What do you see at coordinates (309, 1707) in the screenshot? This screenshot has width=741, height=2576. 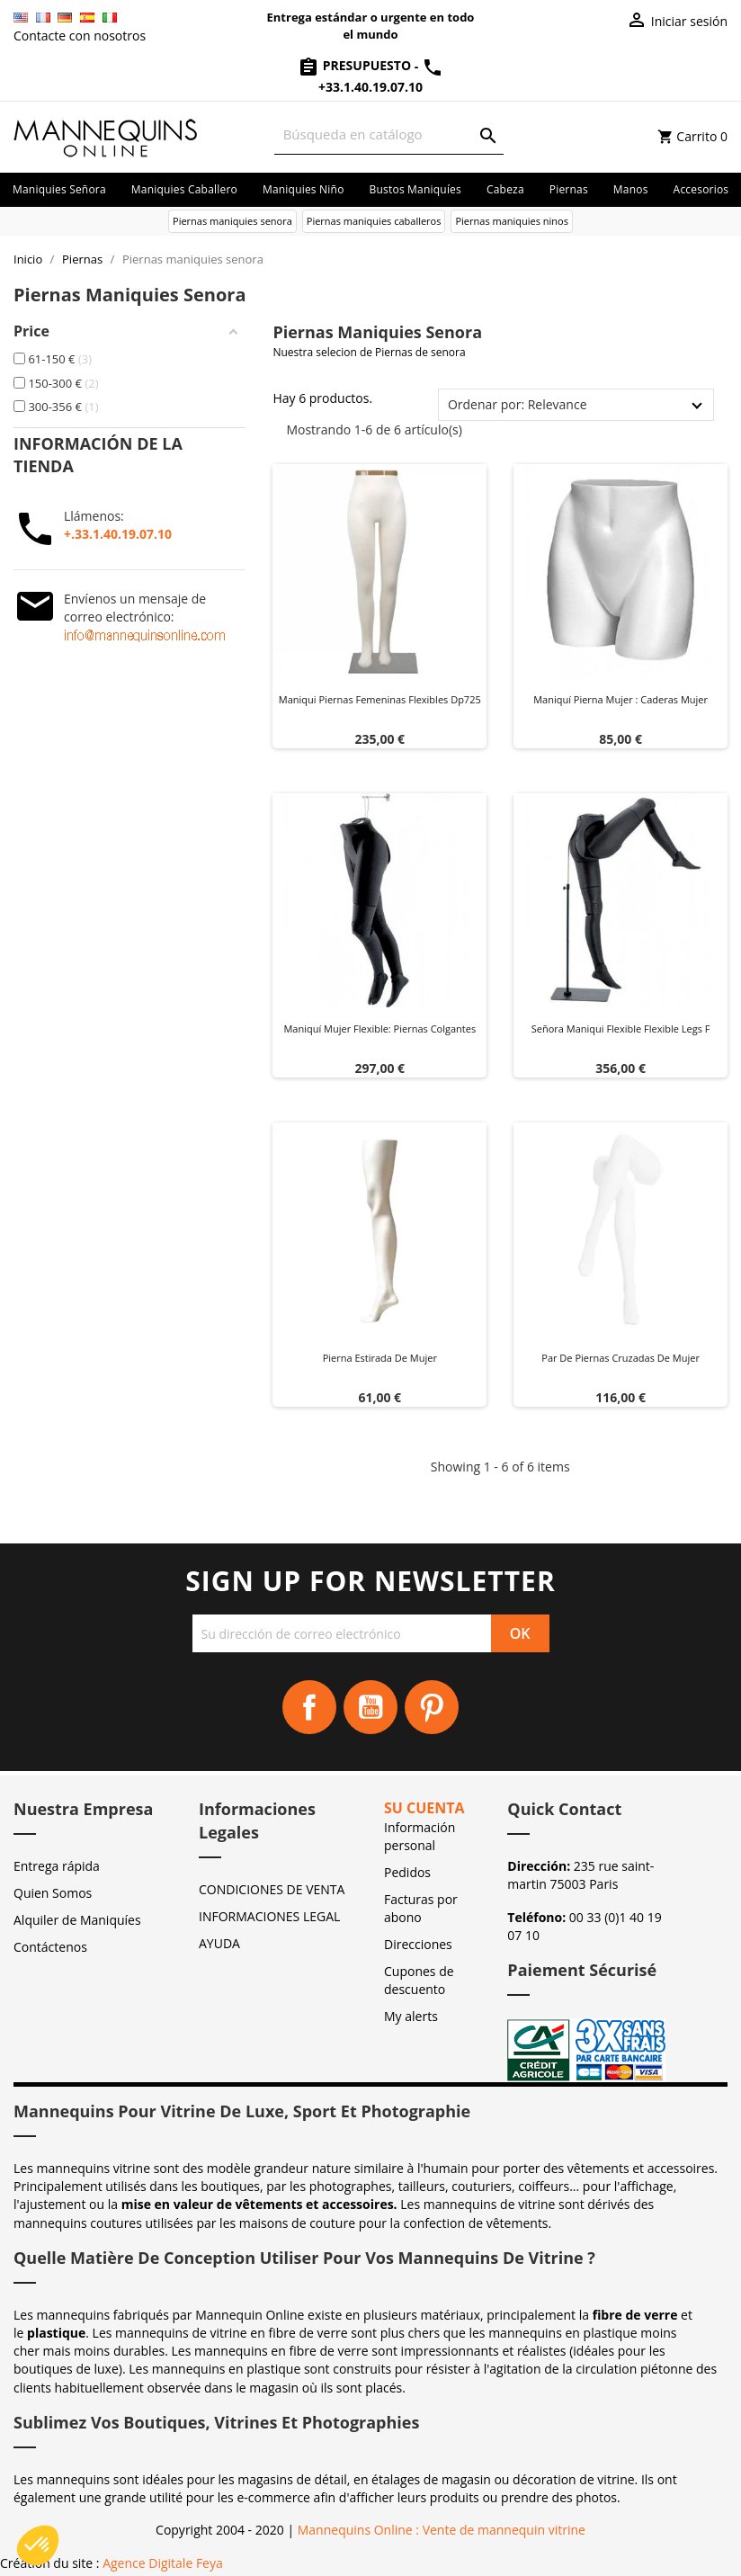 I see `Facebook` at bounding box center [309, 1707].